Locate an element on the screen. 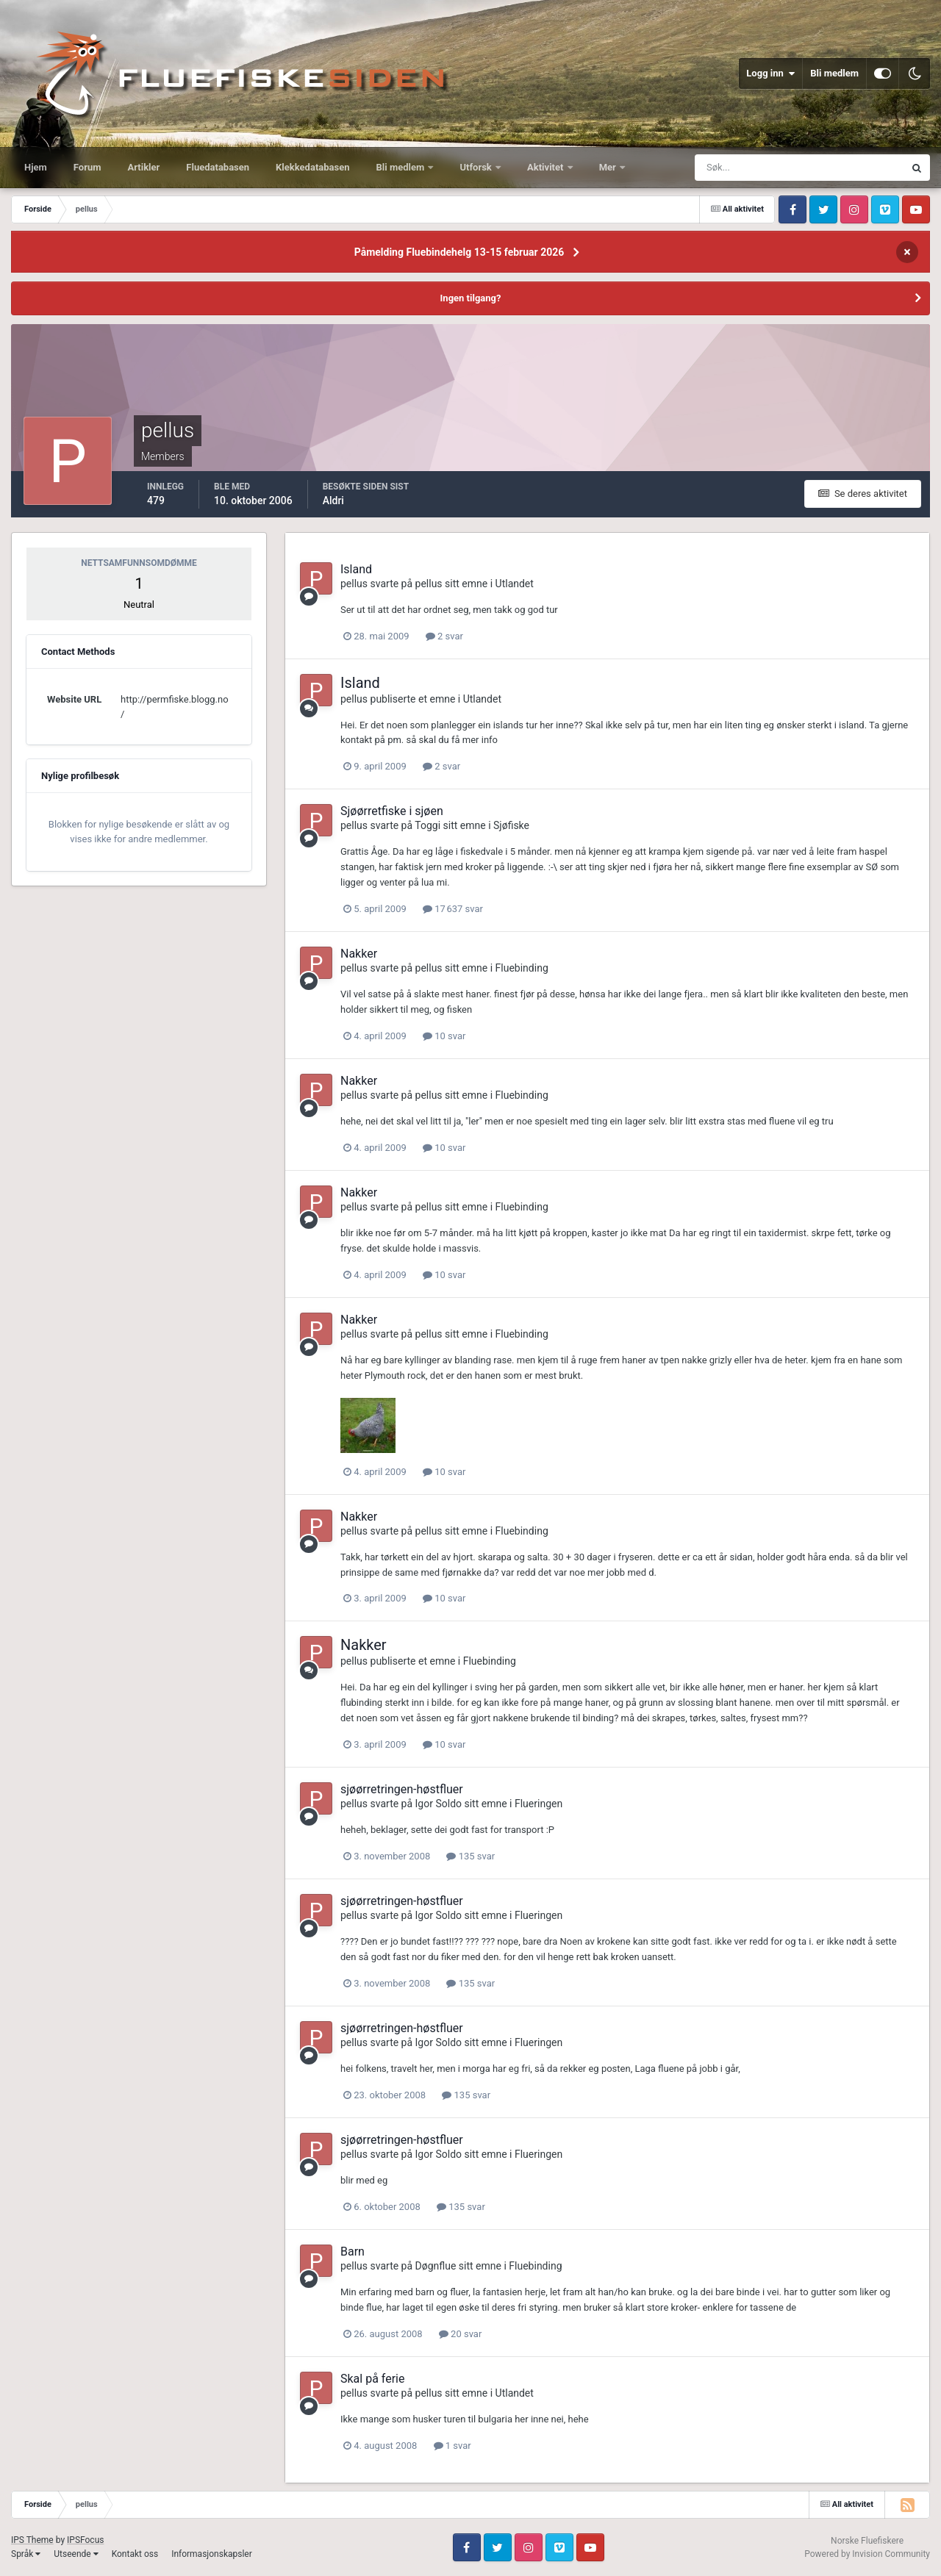 This screenshot has height=2576, width=941. Klekkedatabasen is located at coordinates (312, 167).